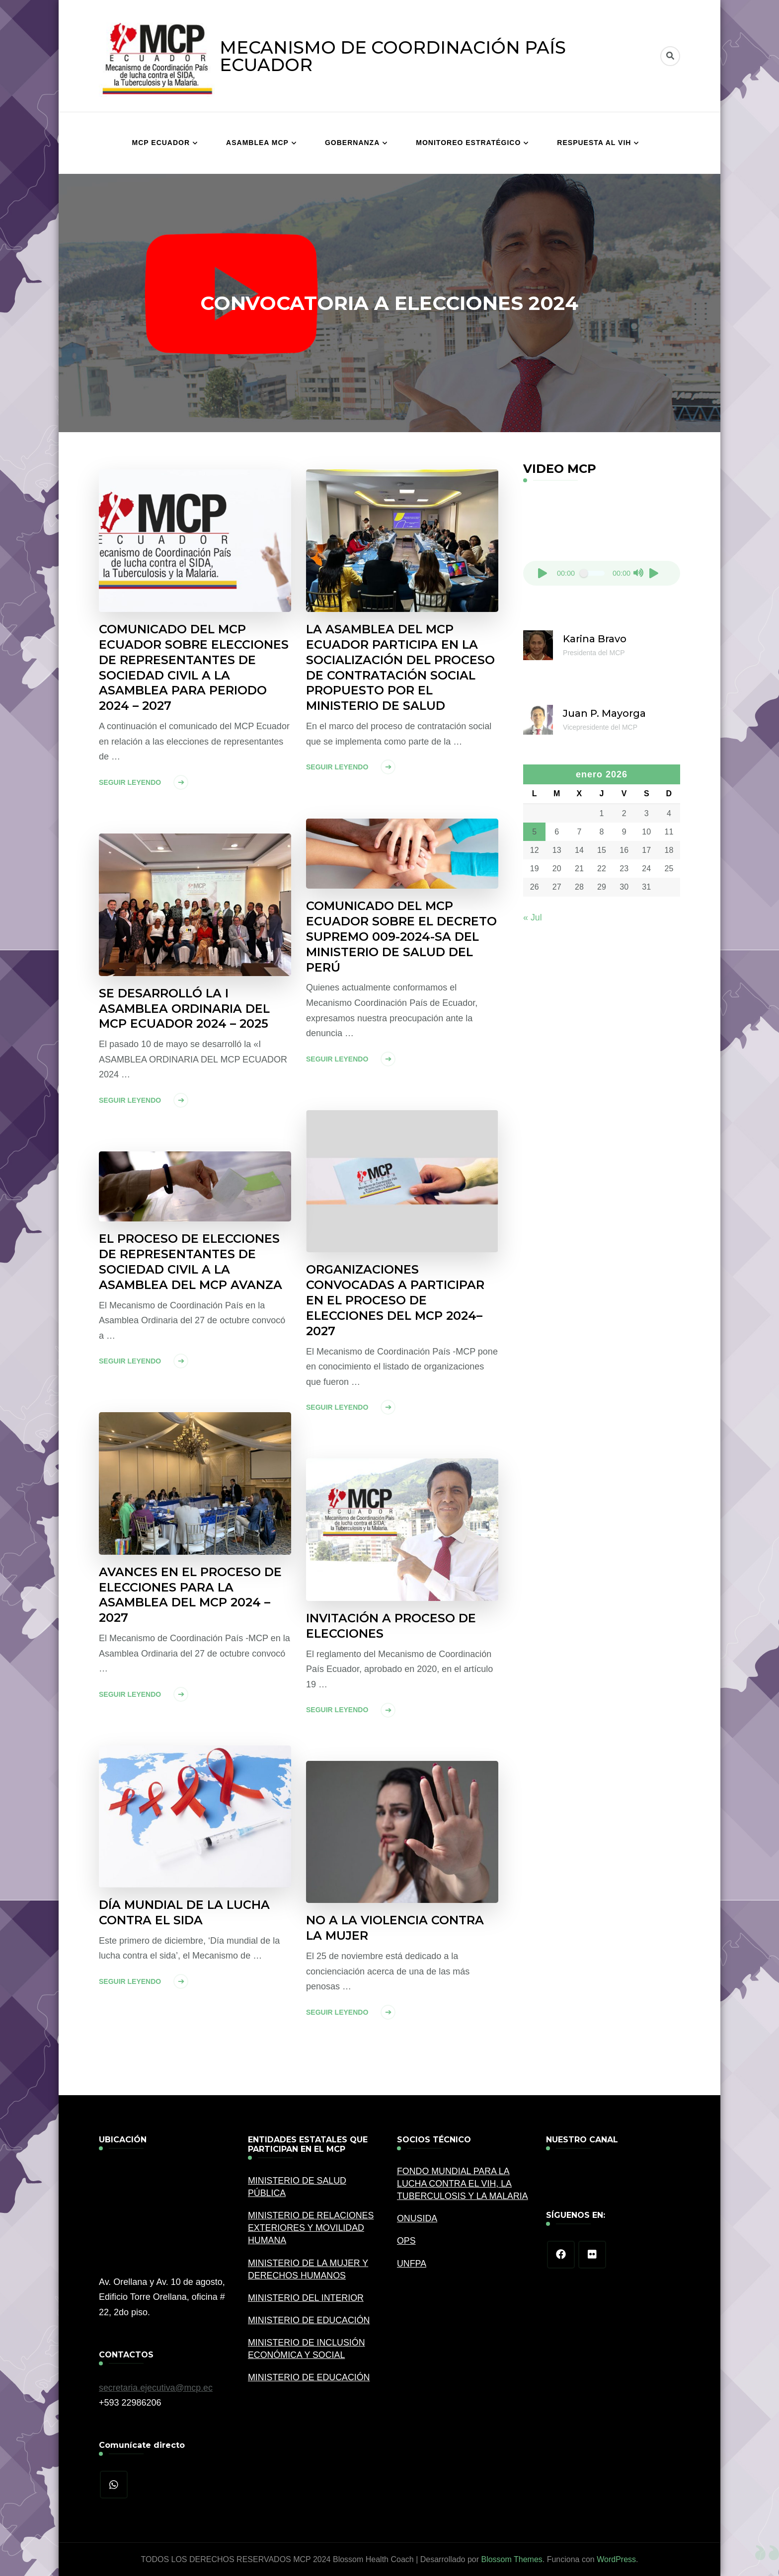 This screenshot has height=2576, width=779. Describe the element at coordinates (406, 2241) in the screenshot. I see `OPS` at that location.